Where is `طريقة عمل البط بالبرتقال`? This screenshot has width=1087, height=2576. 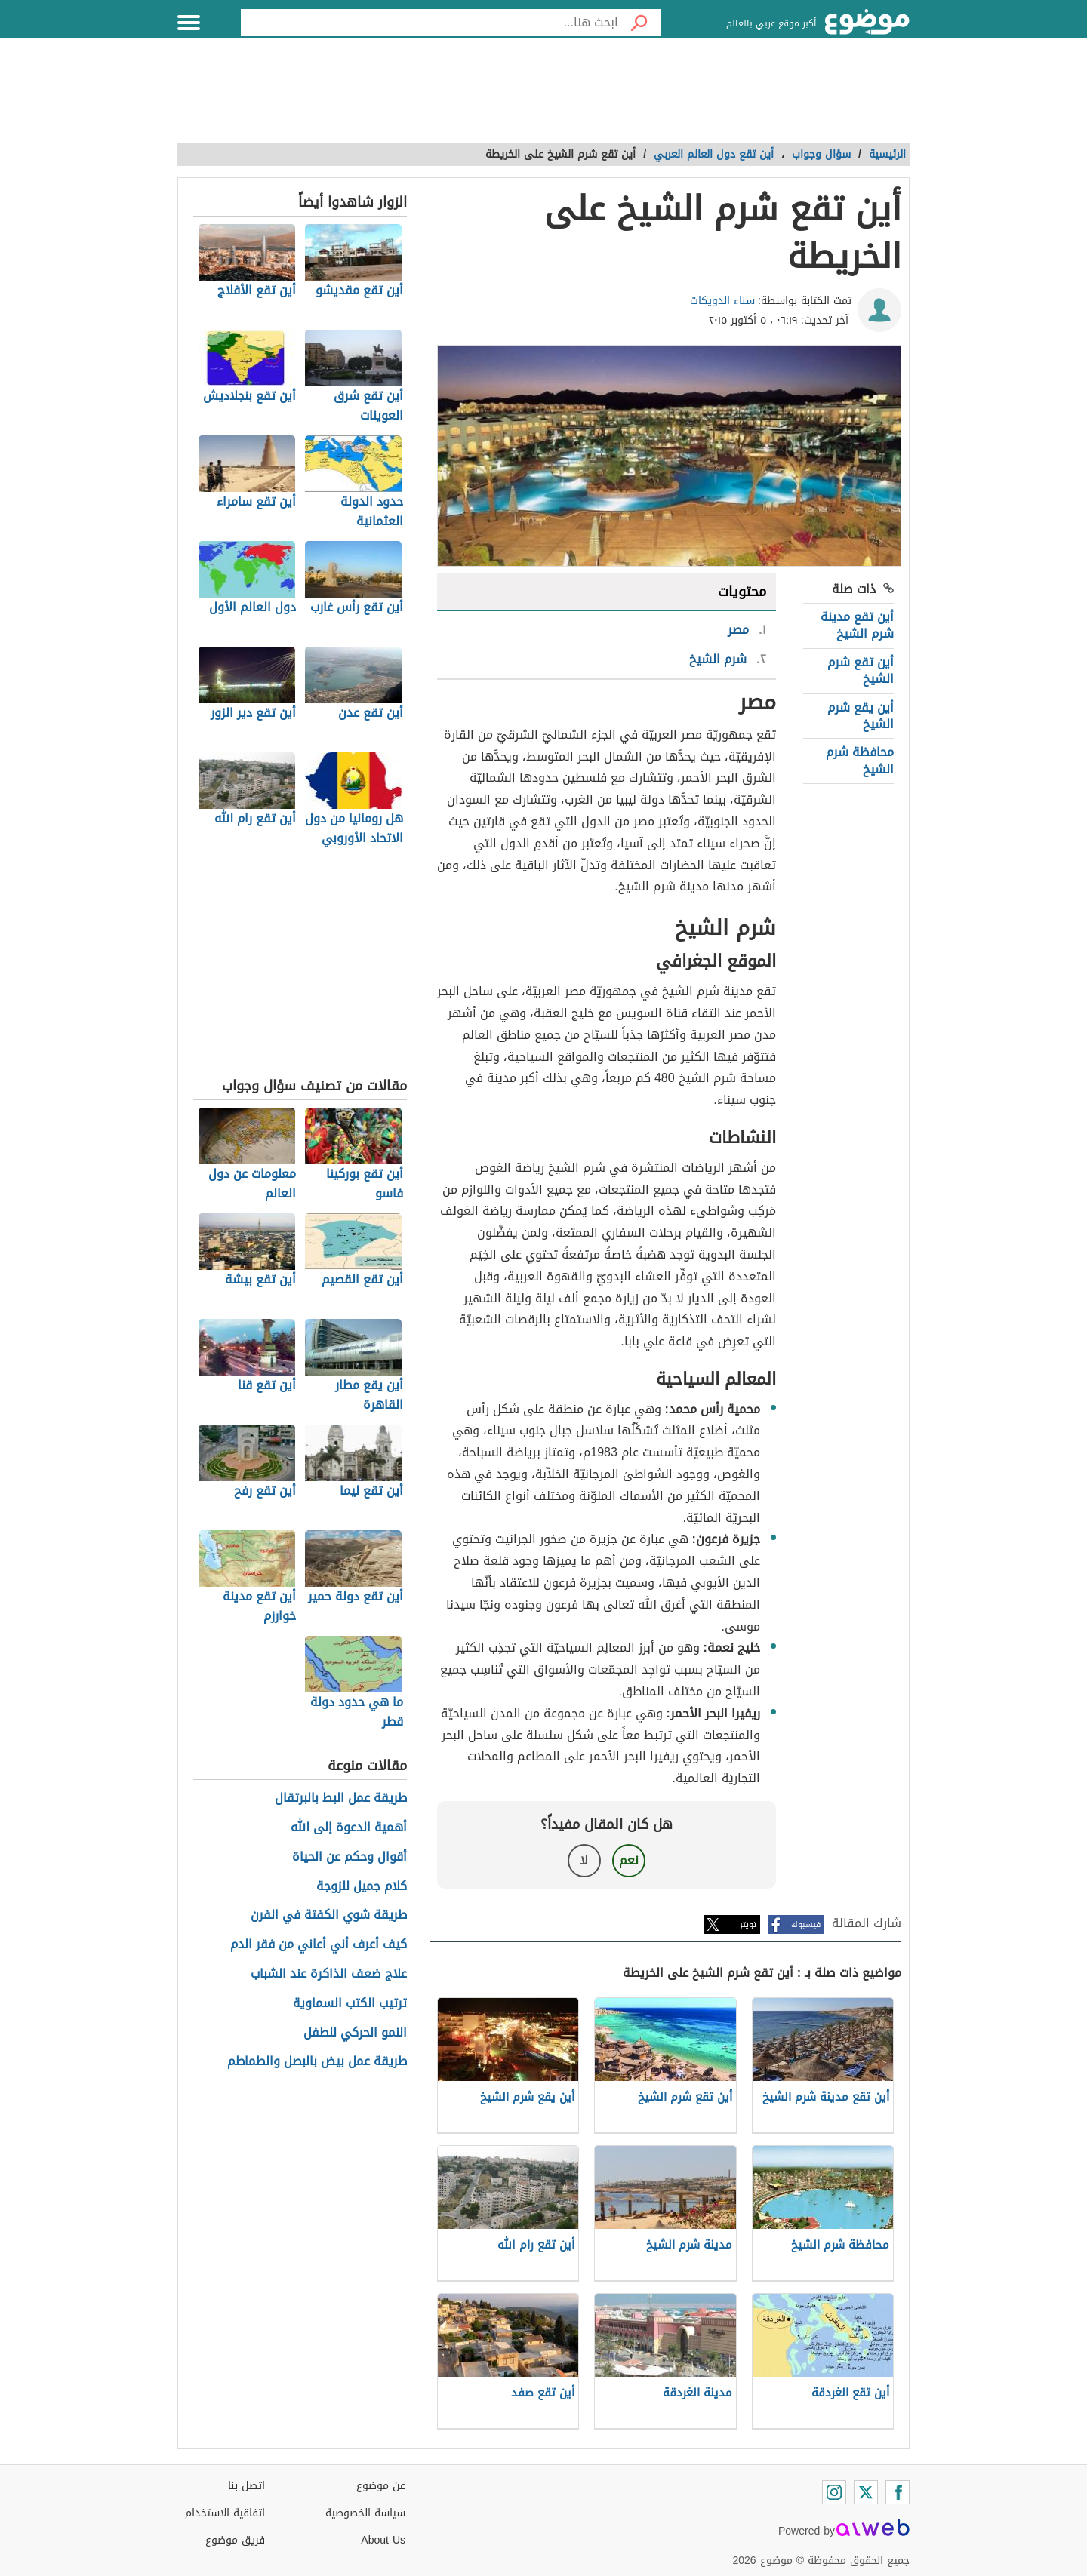
طريقة عمل البط بالبرتقال is located at coordinates (341, 1798).